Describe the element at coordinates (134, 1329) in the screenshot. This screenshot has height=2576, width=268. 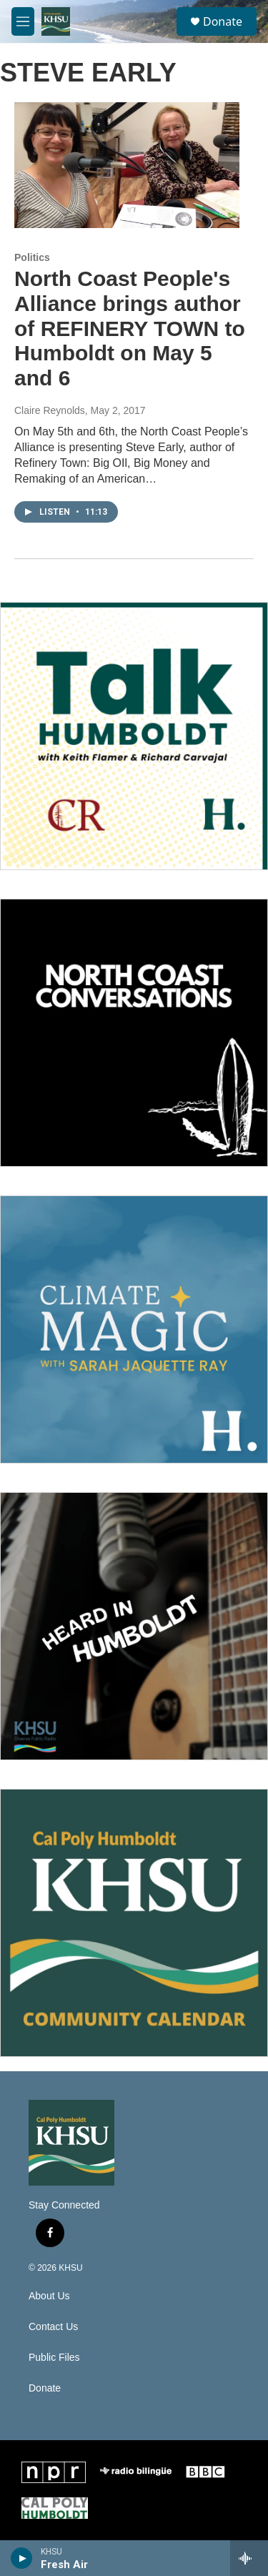
I see `[Climate Magic]` at that location.